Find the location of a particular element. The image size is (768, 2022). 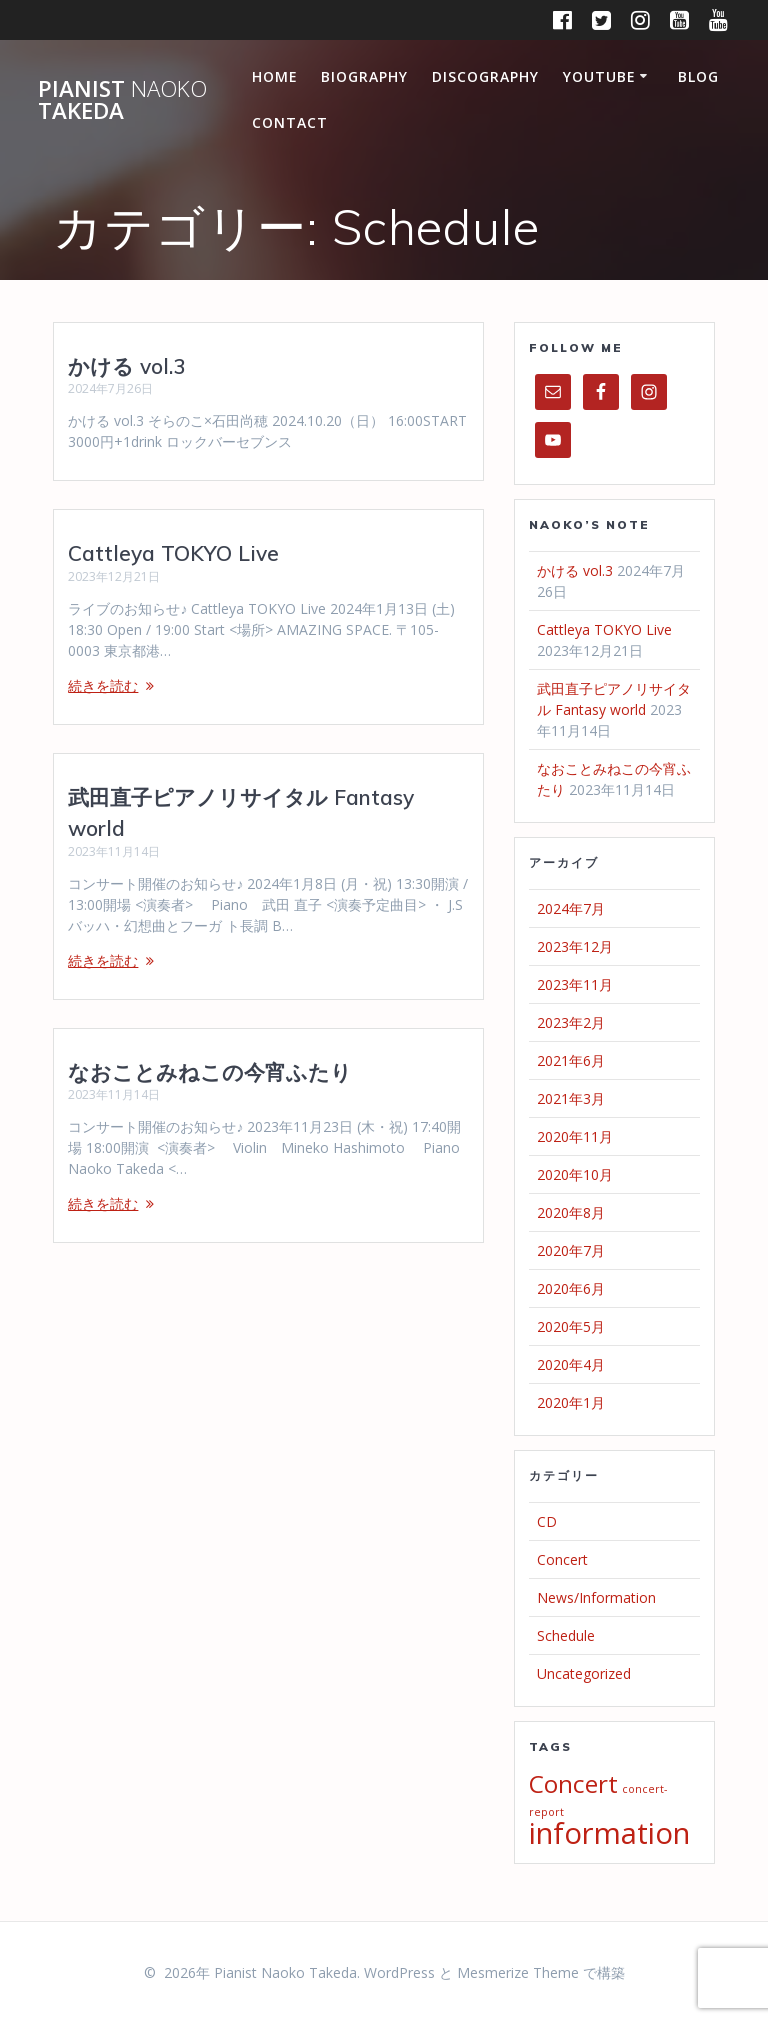

2023年12月 is located at coordinates (575, 946).